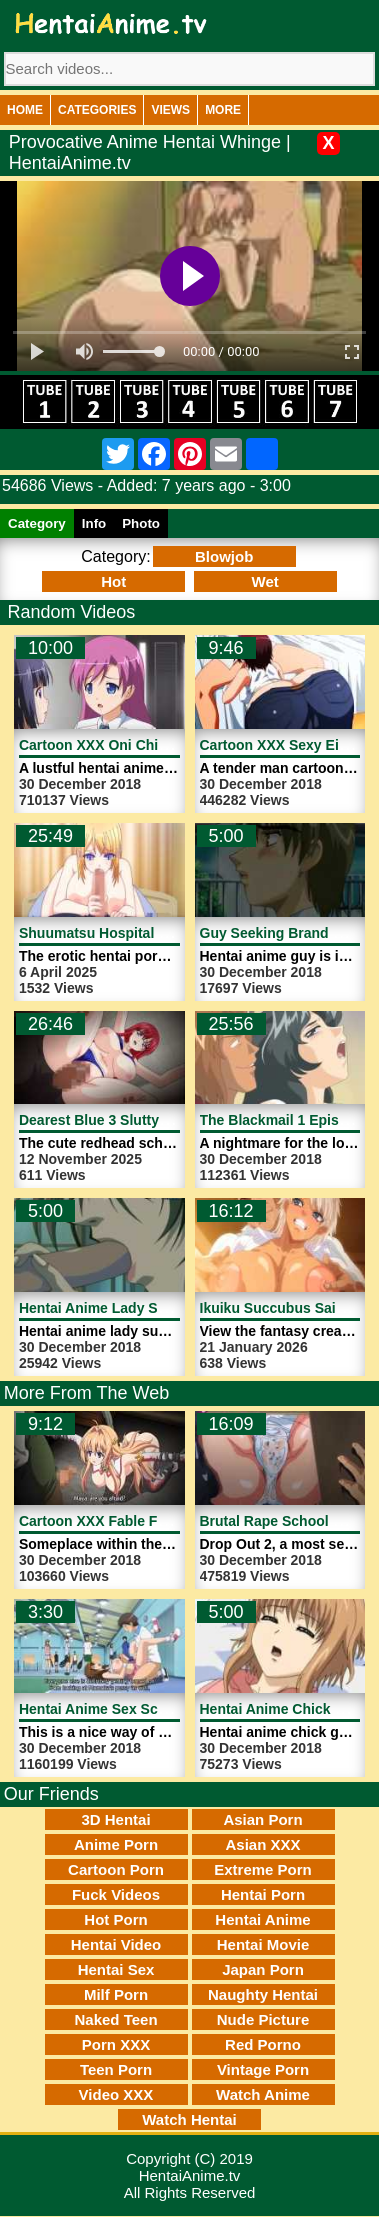  What do you see at coordinates (141, 523) in the screenshot?
I see `Photo` at bounding box center [141, 523].